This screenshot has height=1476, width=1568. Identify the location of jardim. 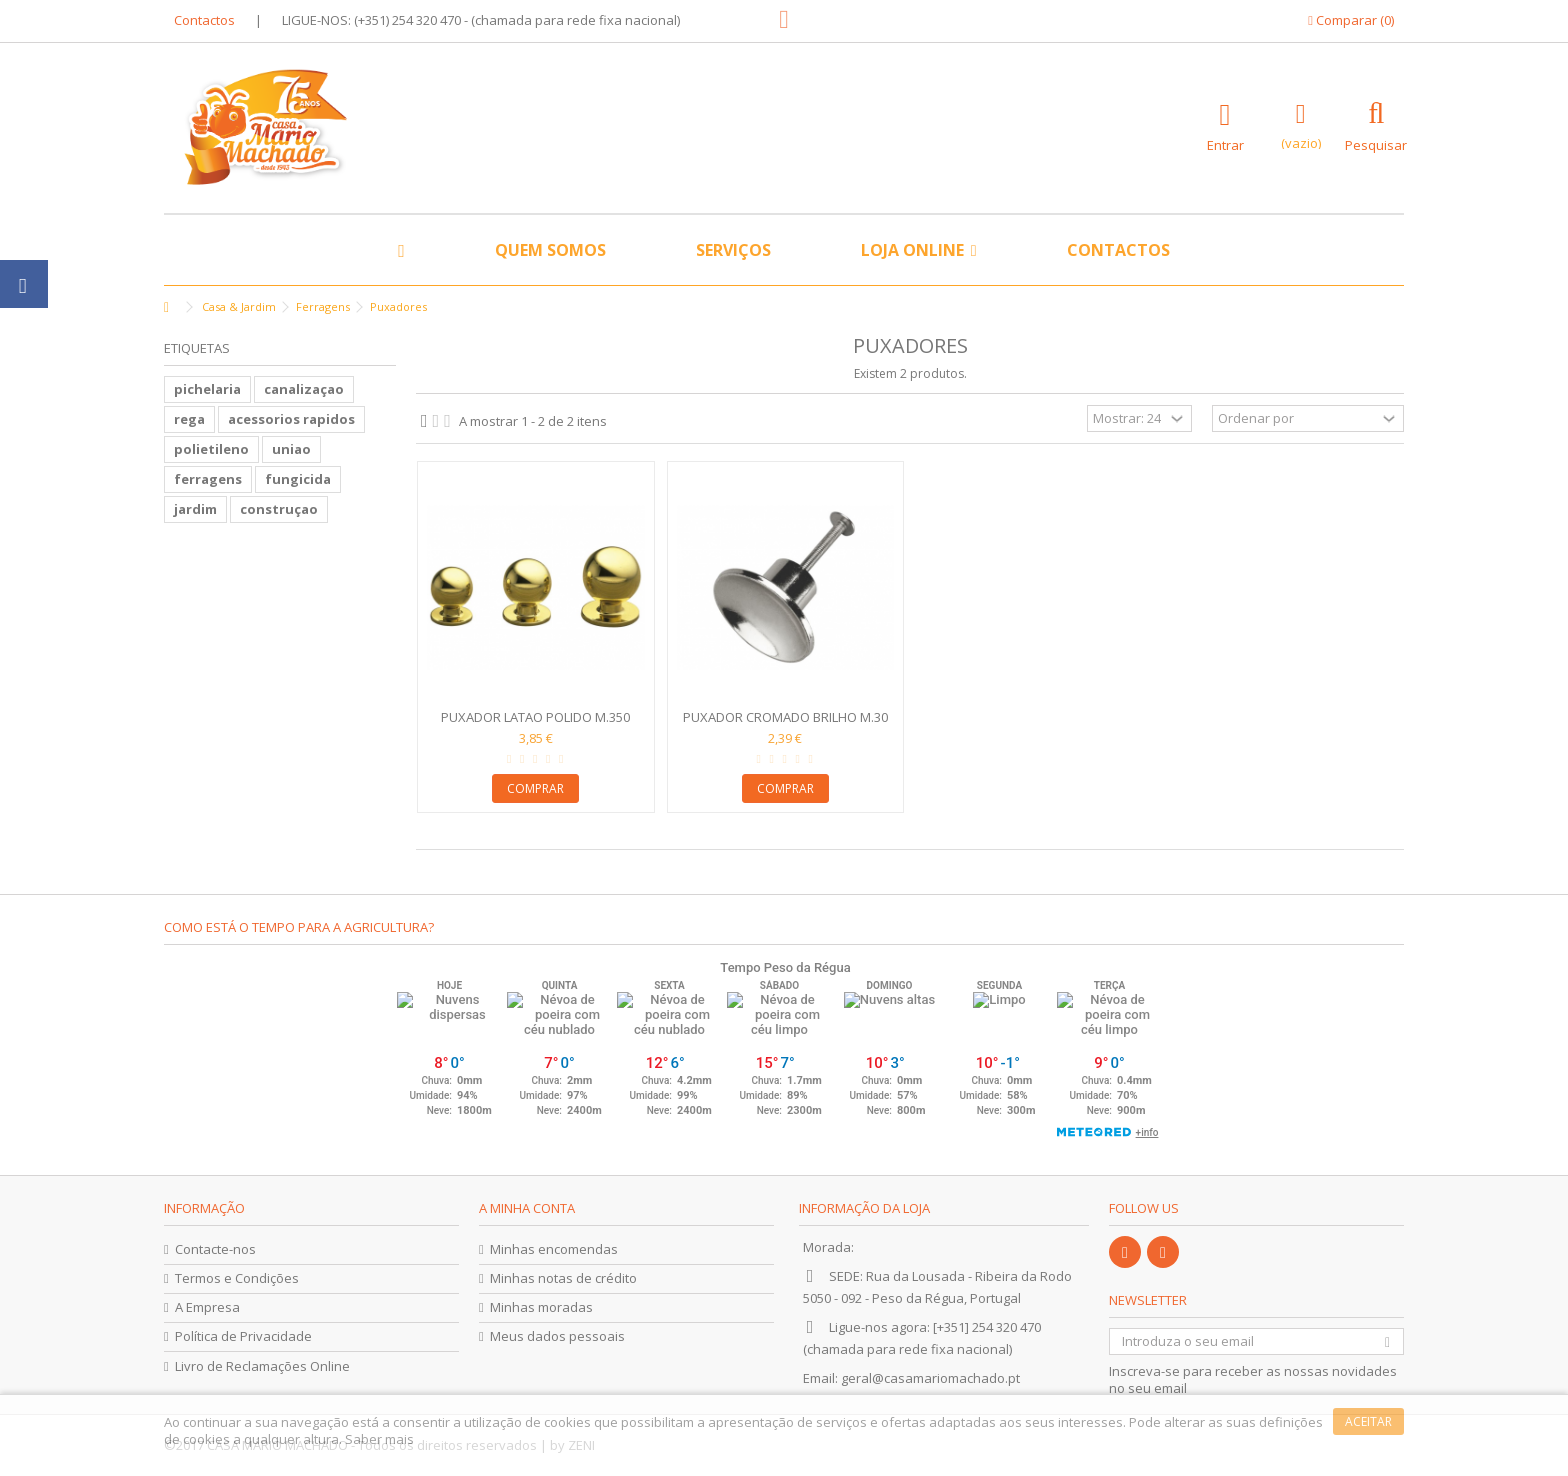
(195, 509).